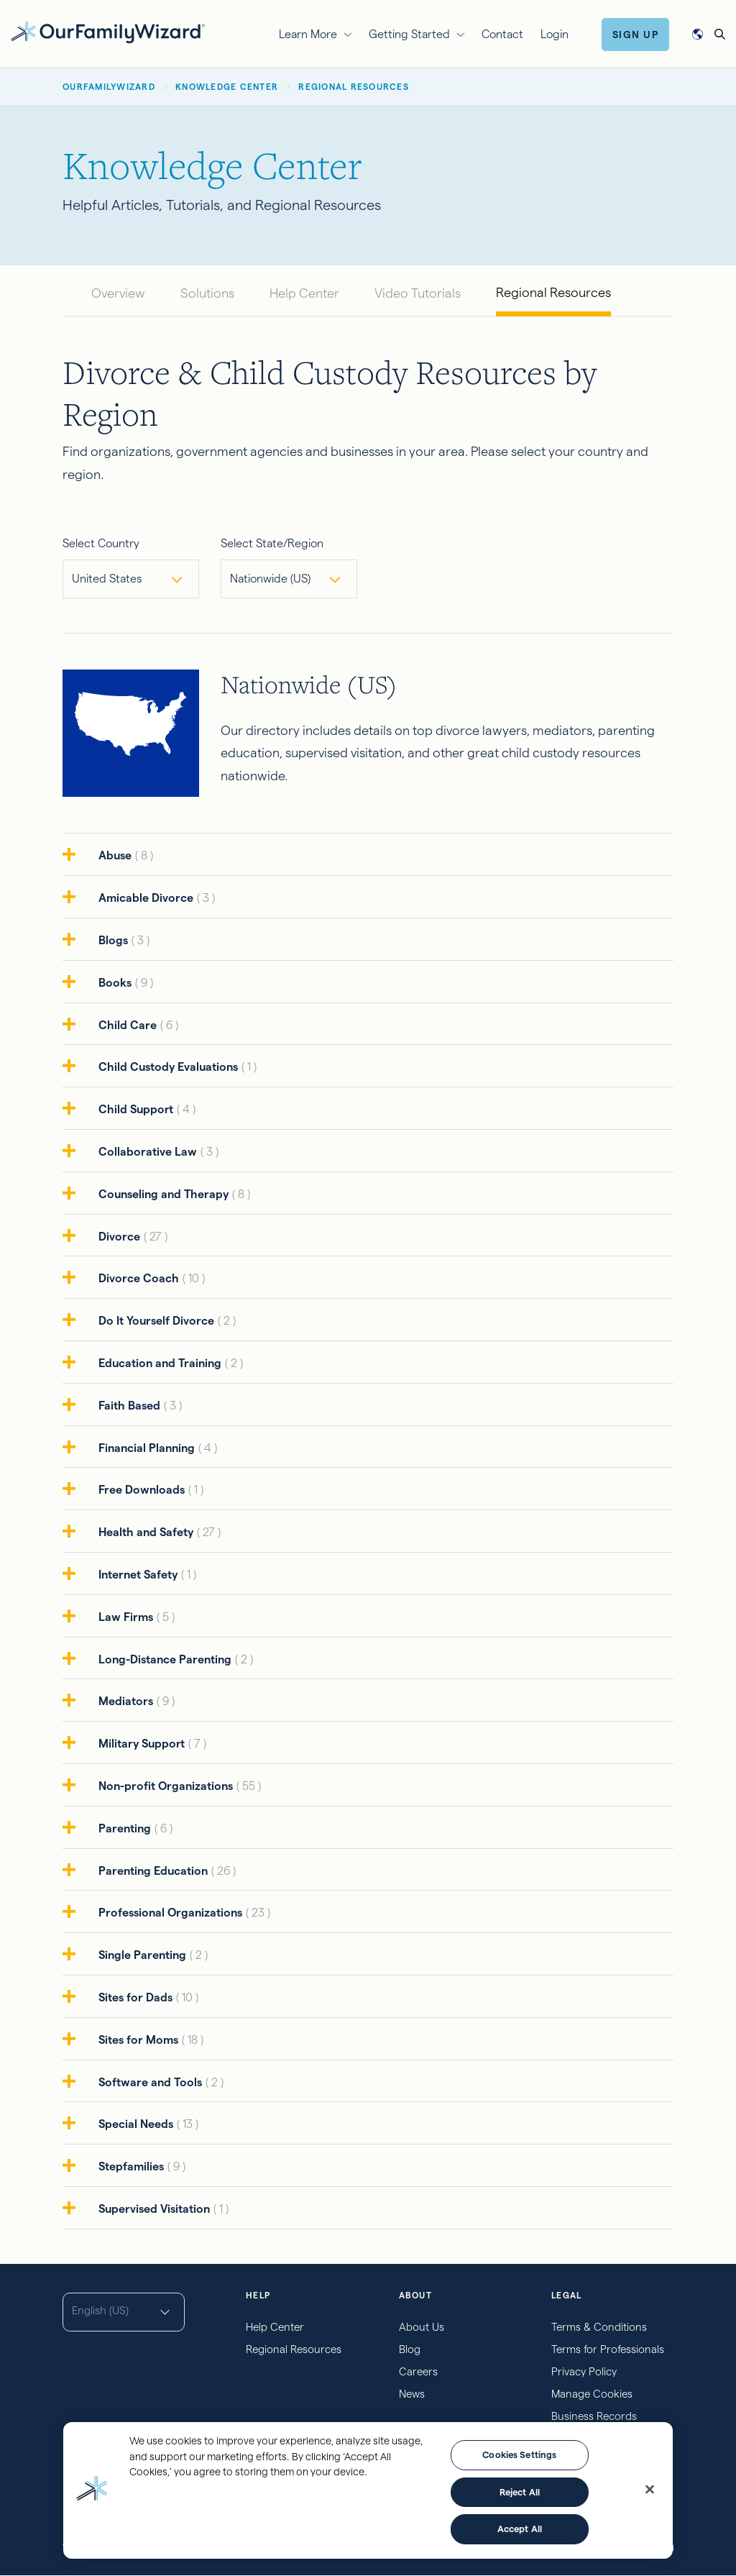 The width and height of the screenshot is (736, 2576). Describe the element at coordinates (421, 2327) in the screenshot. I see `About Us` at that location.